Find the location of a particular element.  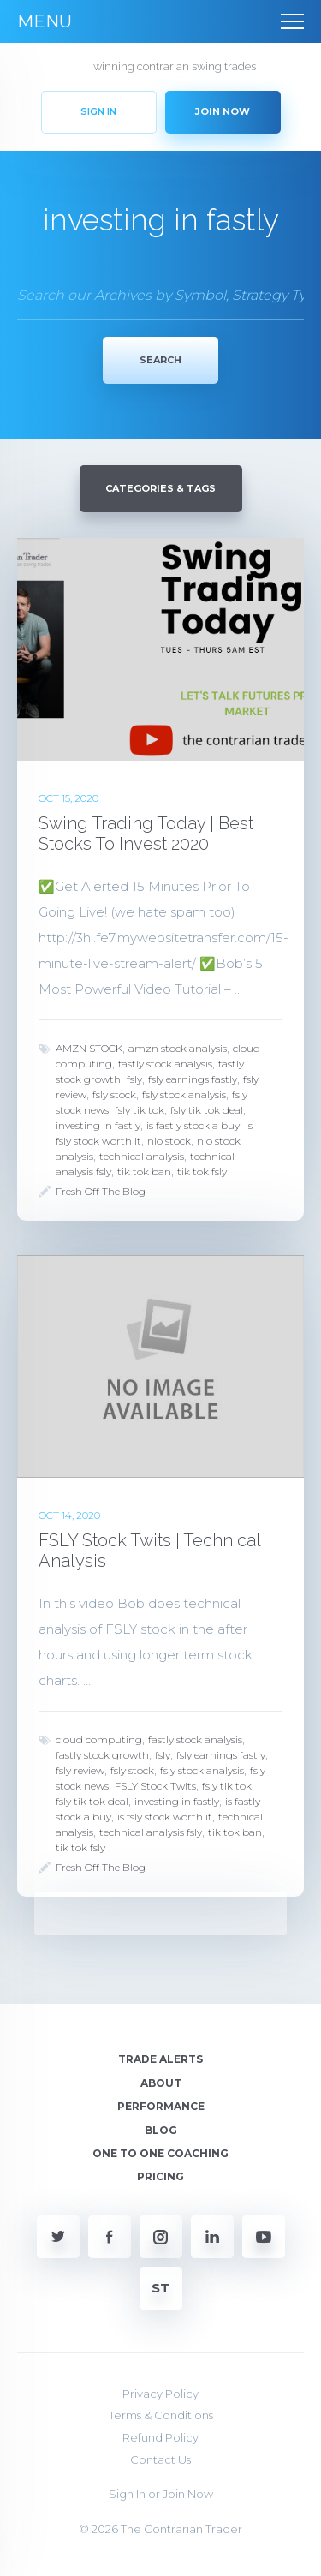

cloud computing is located at coordinates (99, 1739).